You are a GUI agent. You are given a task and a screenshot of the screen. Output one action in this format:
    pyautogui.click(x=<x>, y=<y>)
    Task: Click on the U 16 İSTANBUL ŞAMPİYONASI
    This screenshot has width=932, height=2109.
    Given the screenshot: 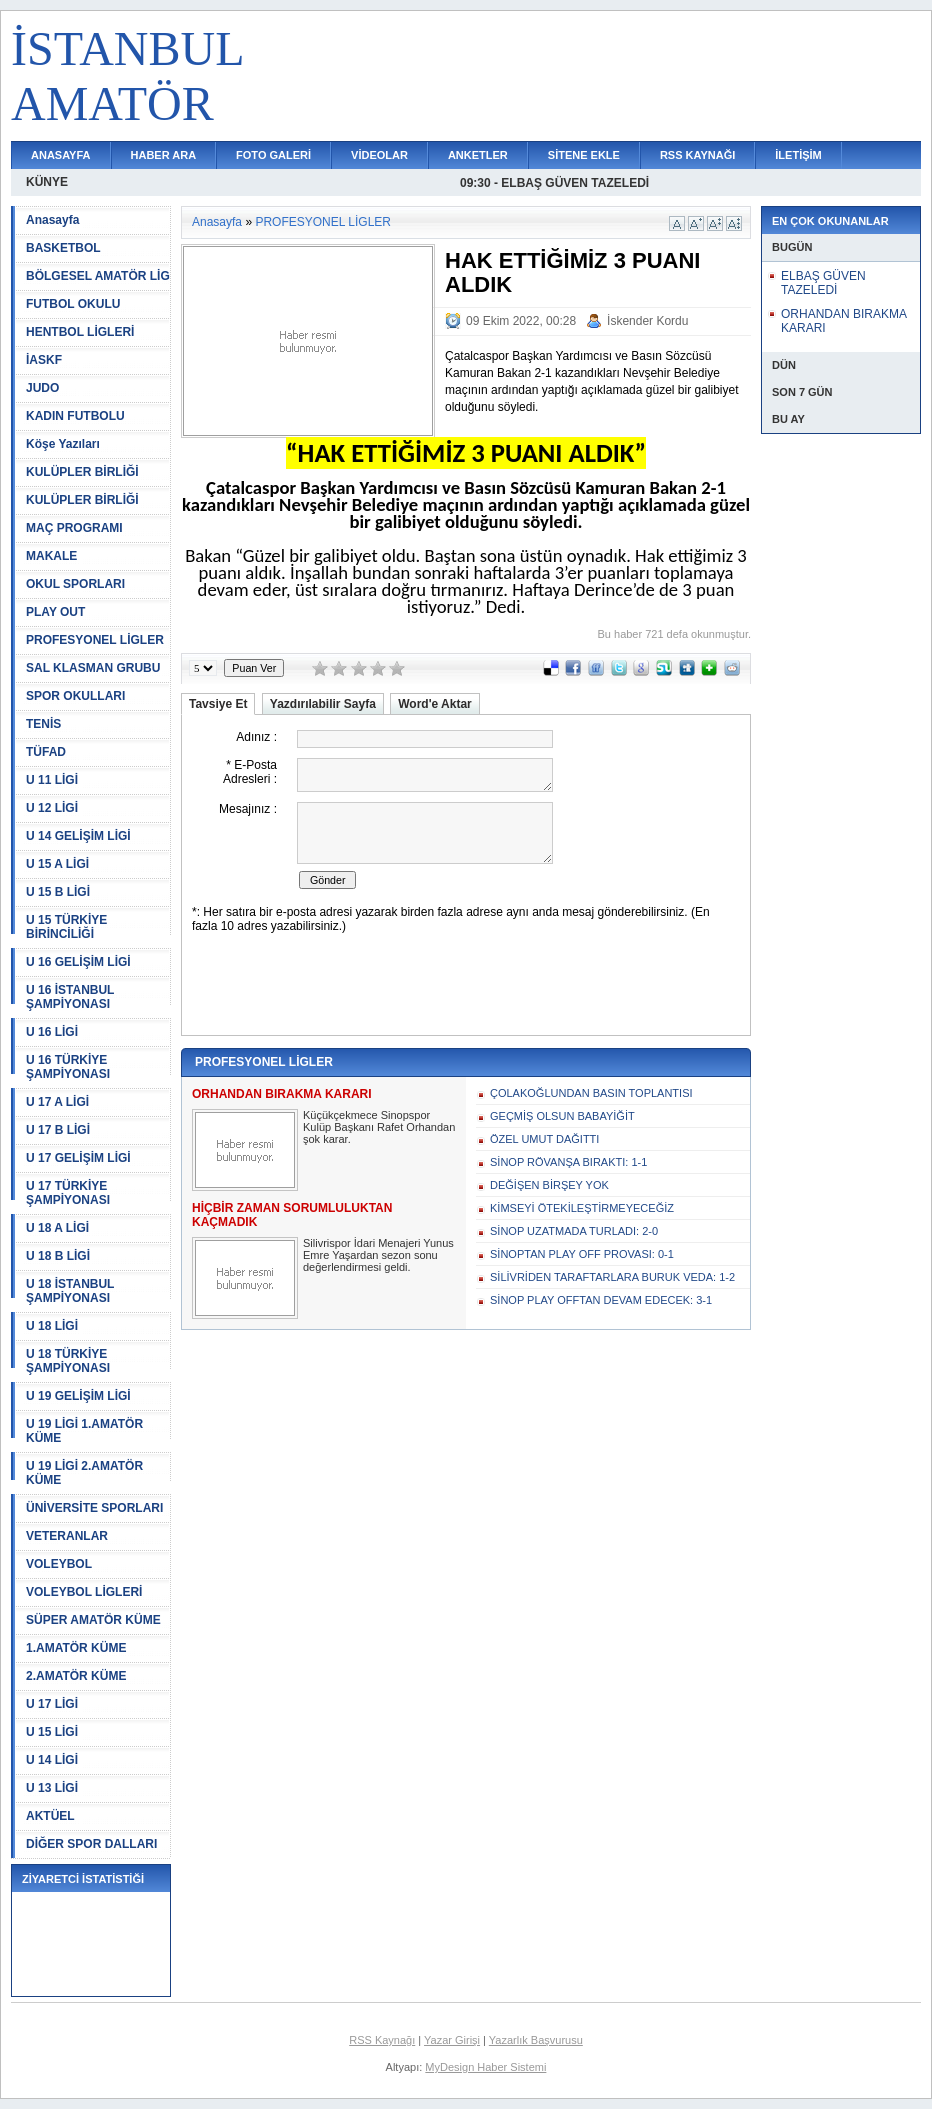 What is the action you would take?
    pyautogui.click(x=70, y=997)
    